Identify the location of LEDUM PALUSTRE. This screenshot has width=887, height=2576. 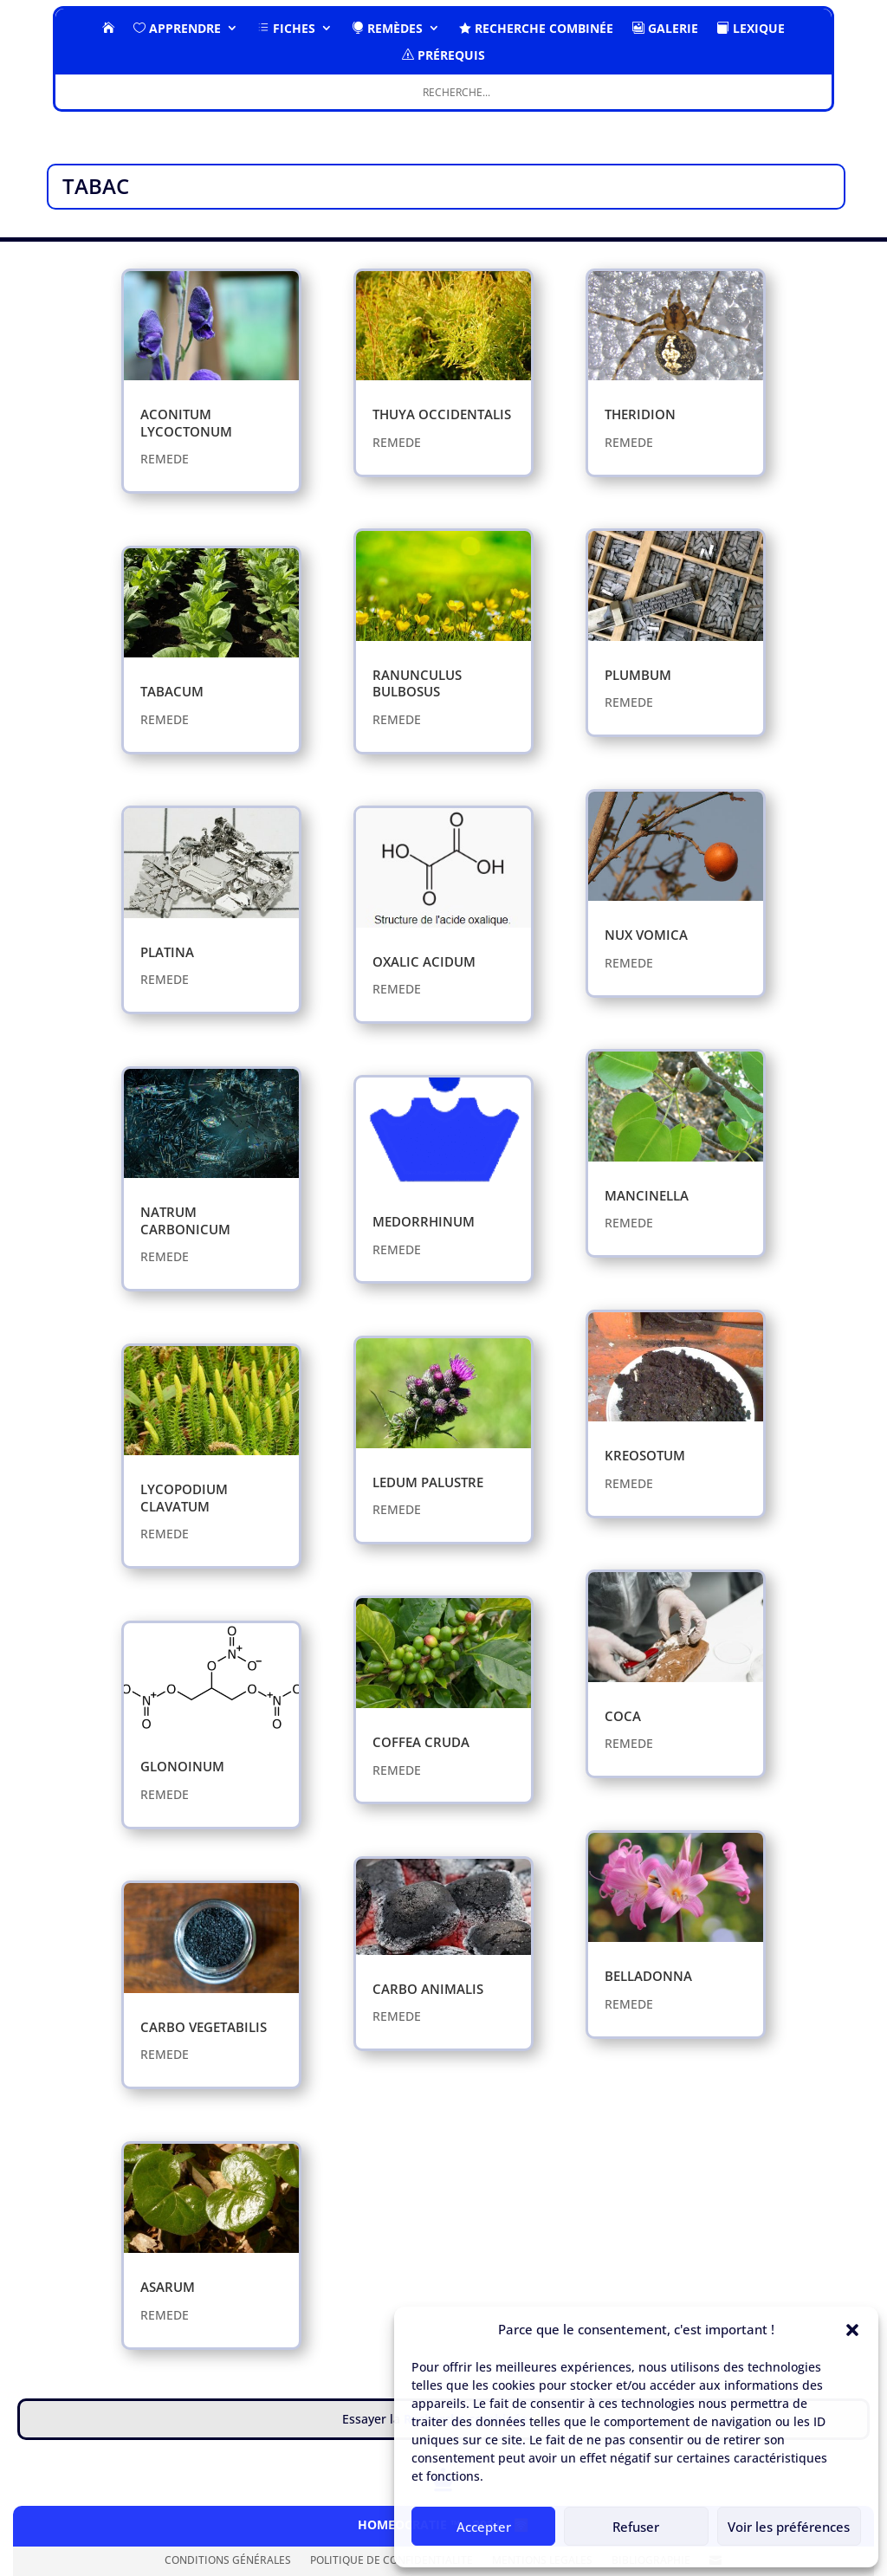
(427, 1482).